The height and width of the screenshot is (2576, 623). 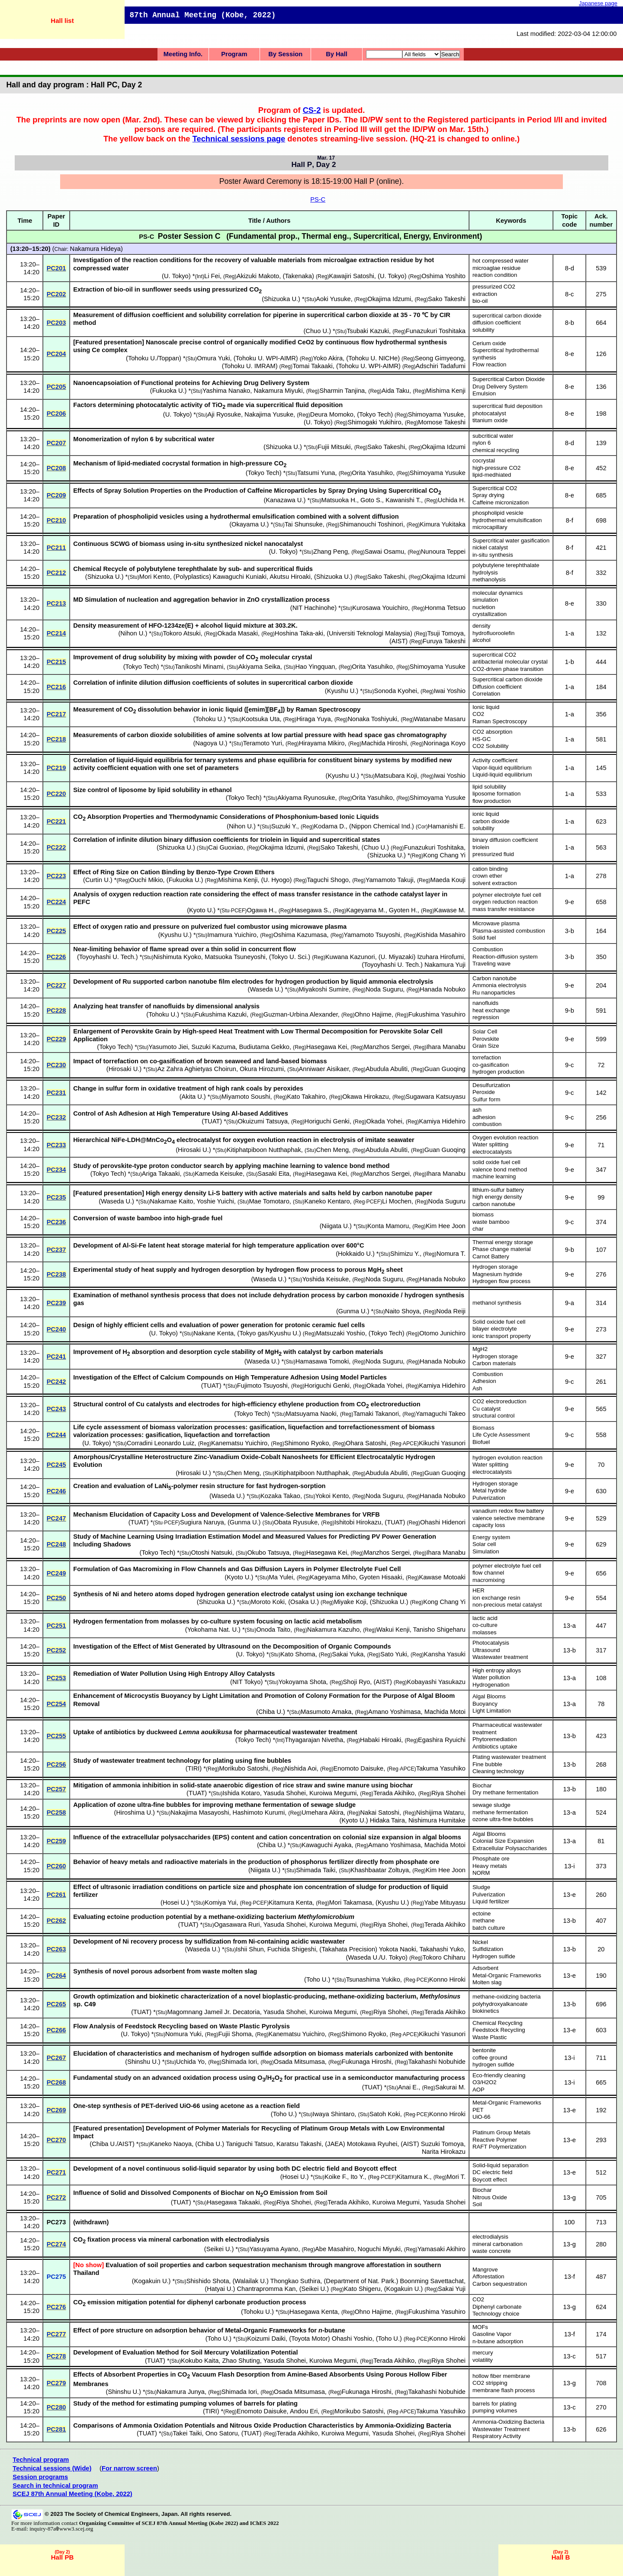 I want to click on Gyoten Hisaaki, so click(x=380, y=1577).